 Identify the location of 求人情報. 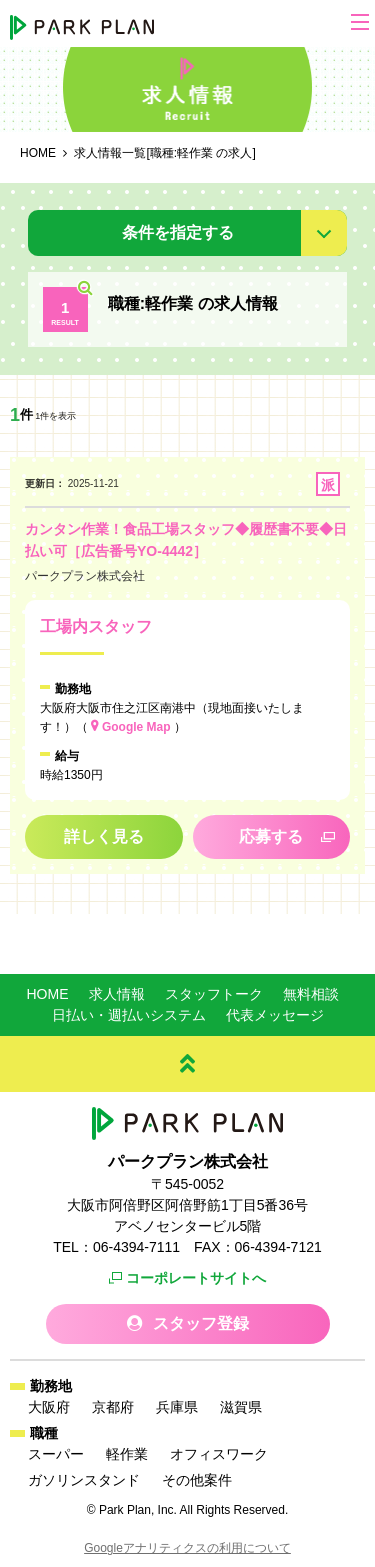
(117, 994).